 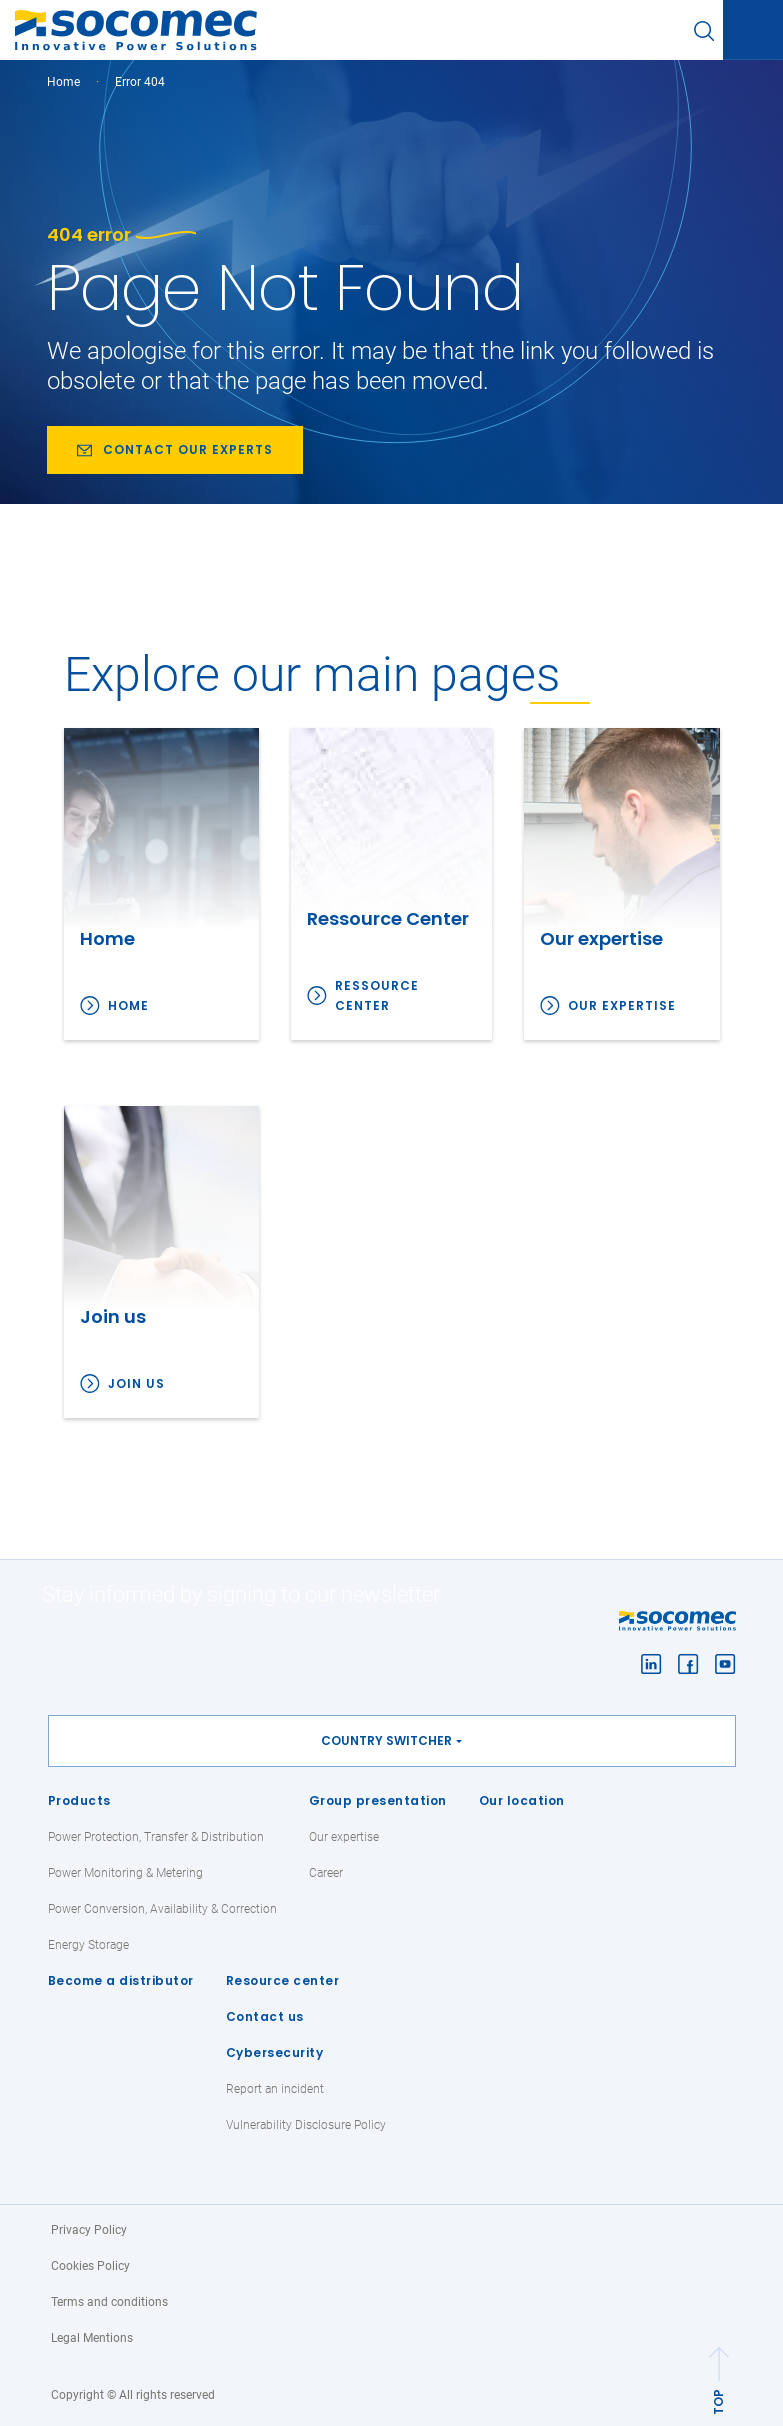 What do you see at coordinates (283, 1980) in the screenshot?
I see `Resource center` at bounding box center [283, 1980].